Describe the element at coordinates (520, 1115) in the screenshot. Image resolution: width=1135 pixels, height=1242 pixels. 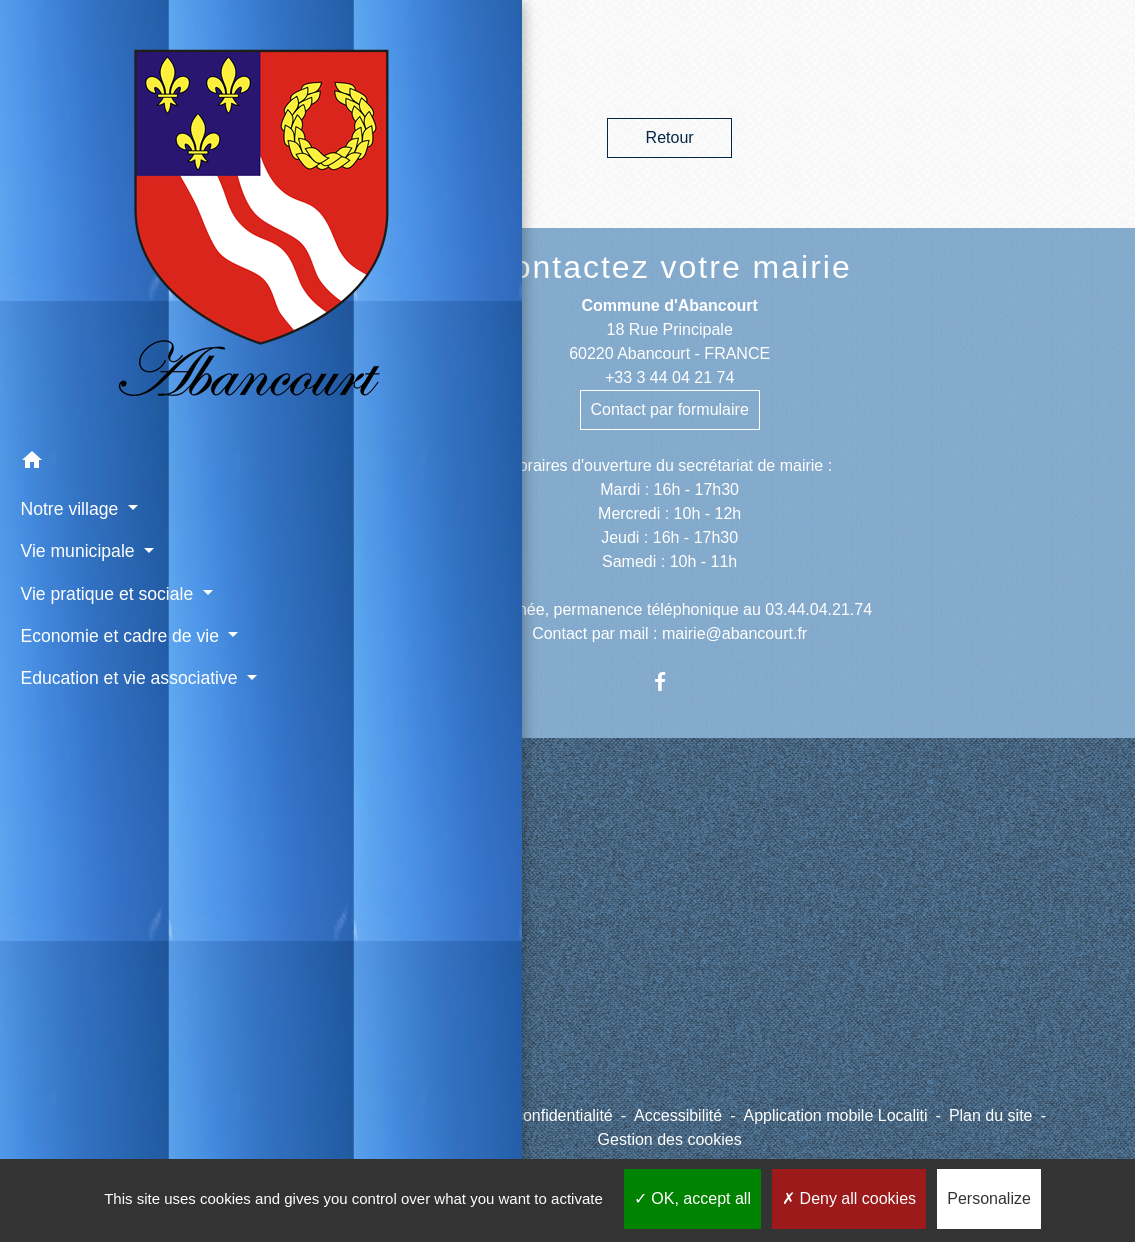
I see `Politique de confidentialité` at that location.